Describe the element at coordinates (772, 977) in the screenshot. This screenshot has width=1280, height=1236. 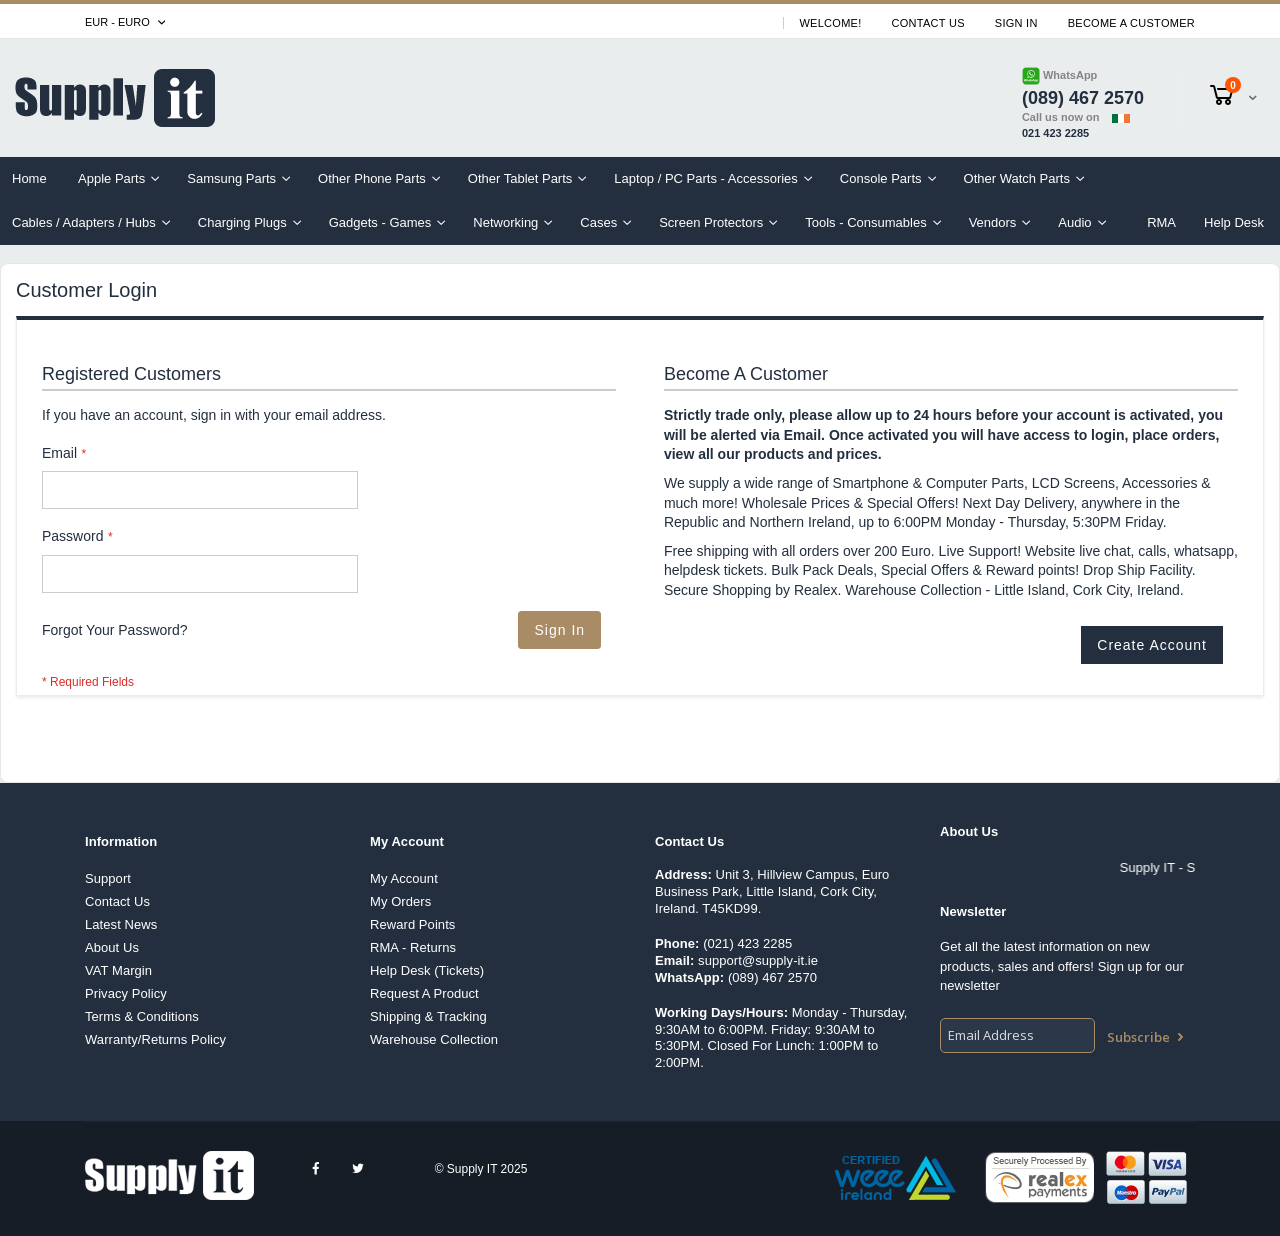
I see `(089) 467 2570` at that location.